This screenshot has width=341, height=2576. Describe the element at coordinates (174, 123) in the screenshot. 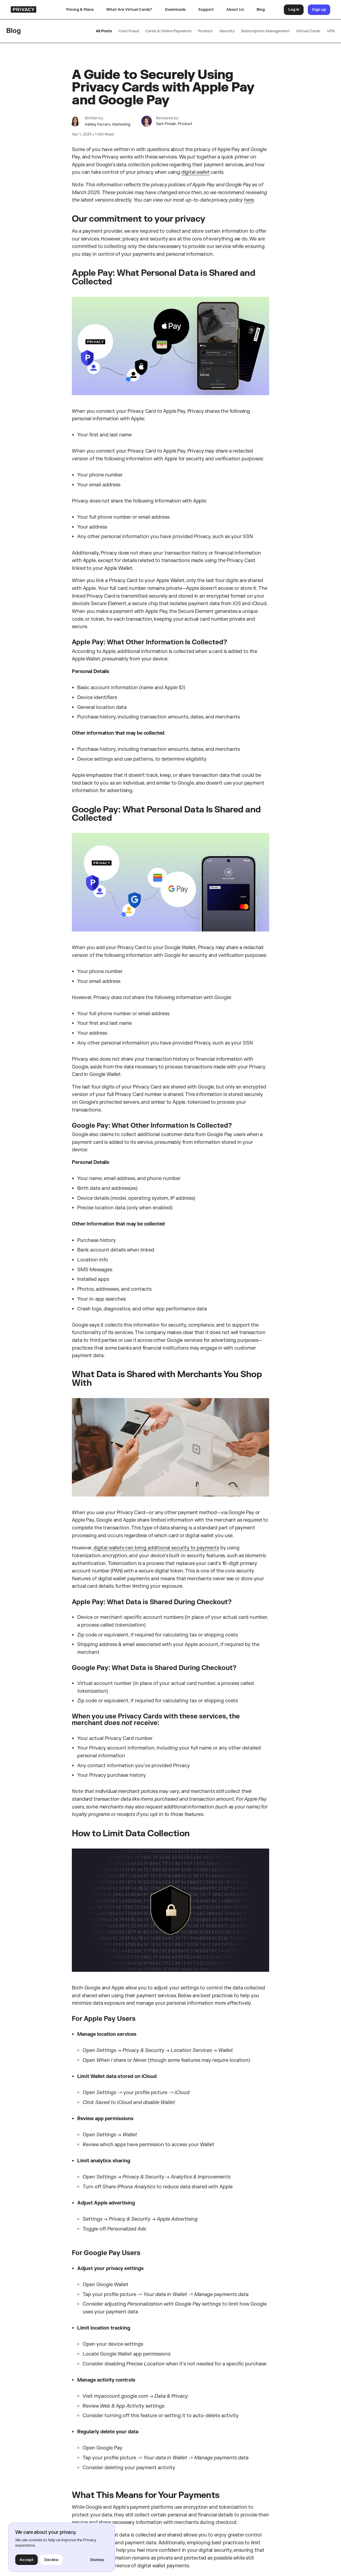

I see `Sam Pinsak, Product` at that location.